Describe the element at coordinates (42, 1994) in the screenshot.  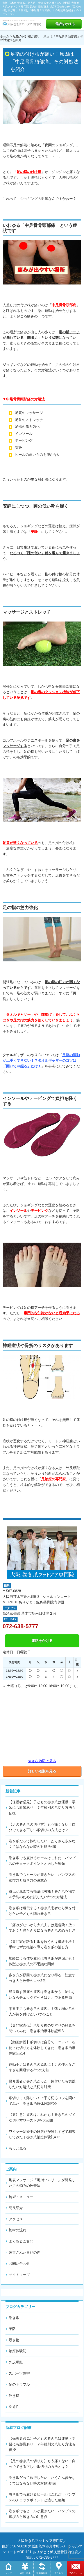
I see `繰り返す腰痛の原因は巻き爪かも！治らないならチェックすべきは足元である理由` at that location.